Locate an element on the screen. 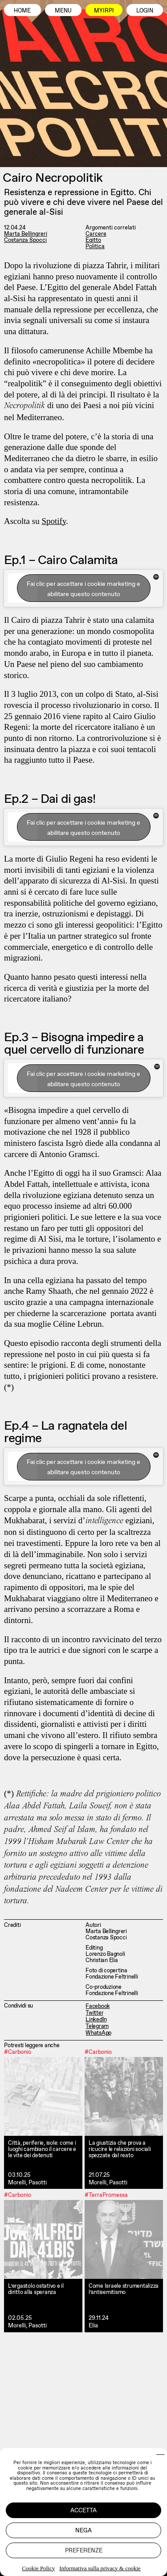 Image resolution: width=167 pixels, height=2576 pixels. Spotify is located at coordinates (53, 521).